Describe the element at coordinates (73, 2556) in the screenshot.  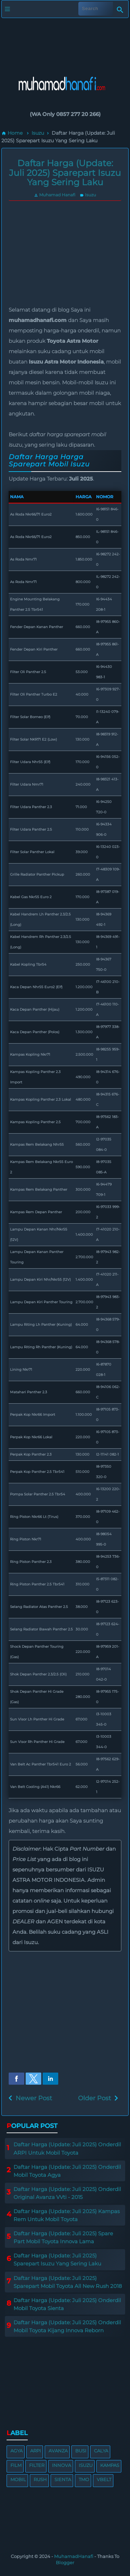
I see `MuhamadHanafi` at that location.